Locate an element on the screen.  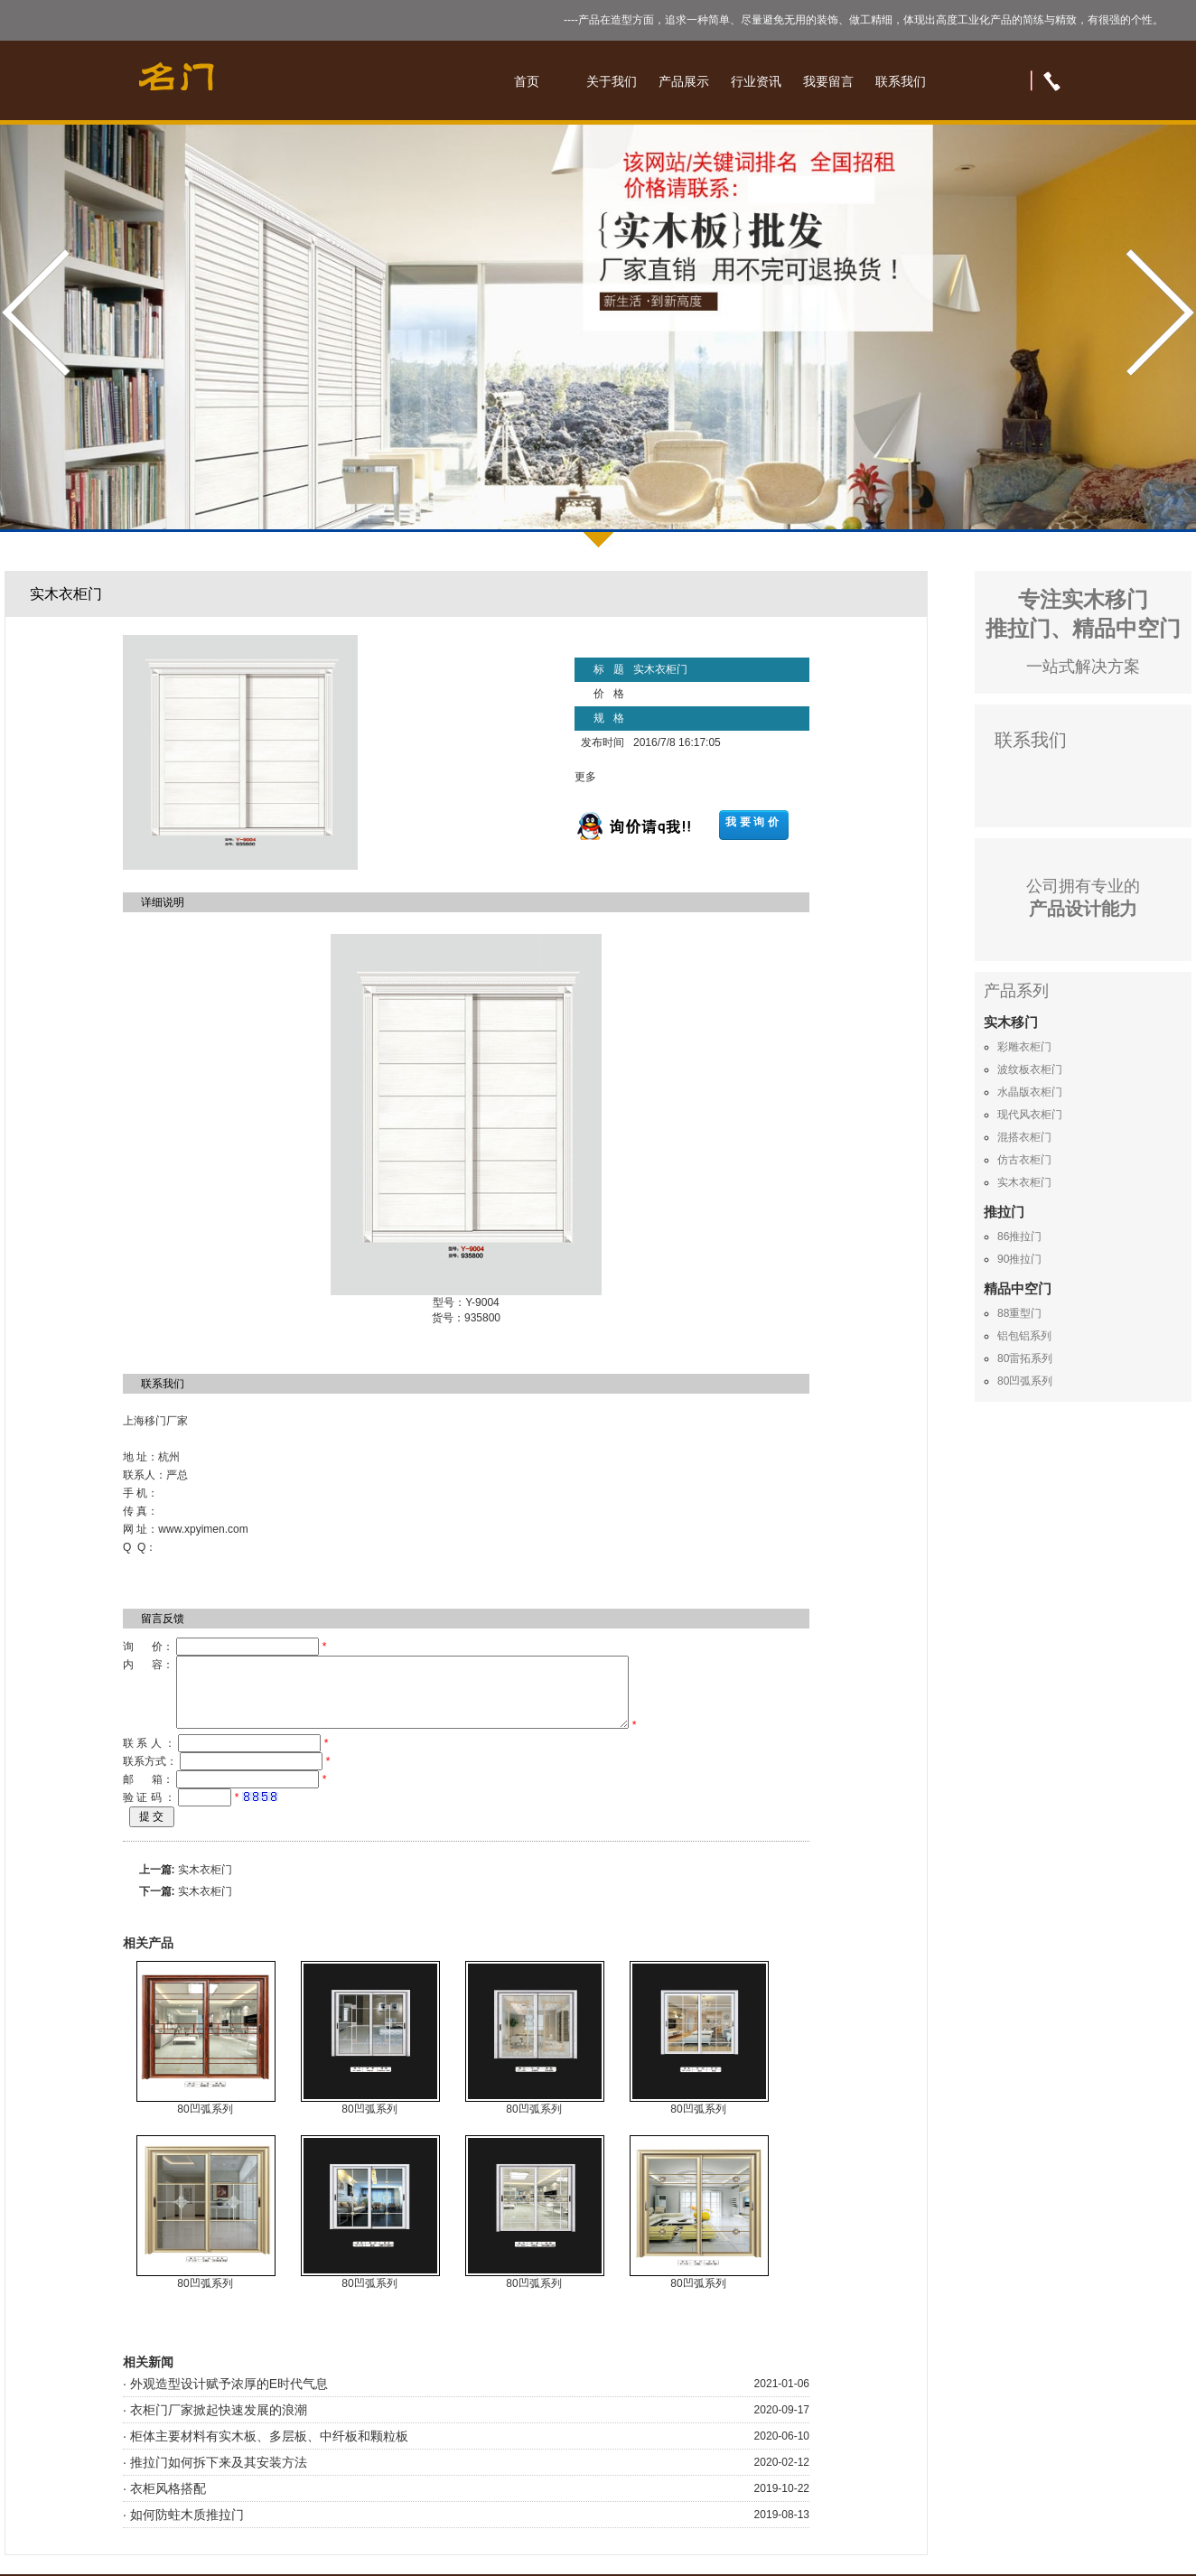
www.xpyimen.com is located at coordinates (203, 1529).